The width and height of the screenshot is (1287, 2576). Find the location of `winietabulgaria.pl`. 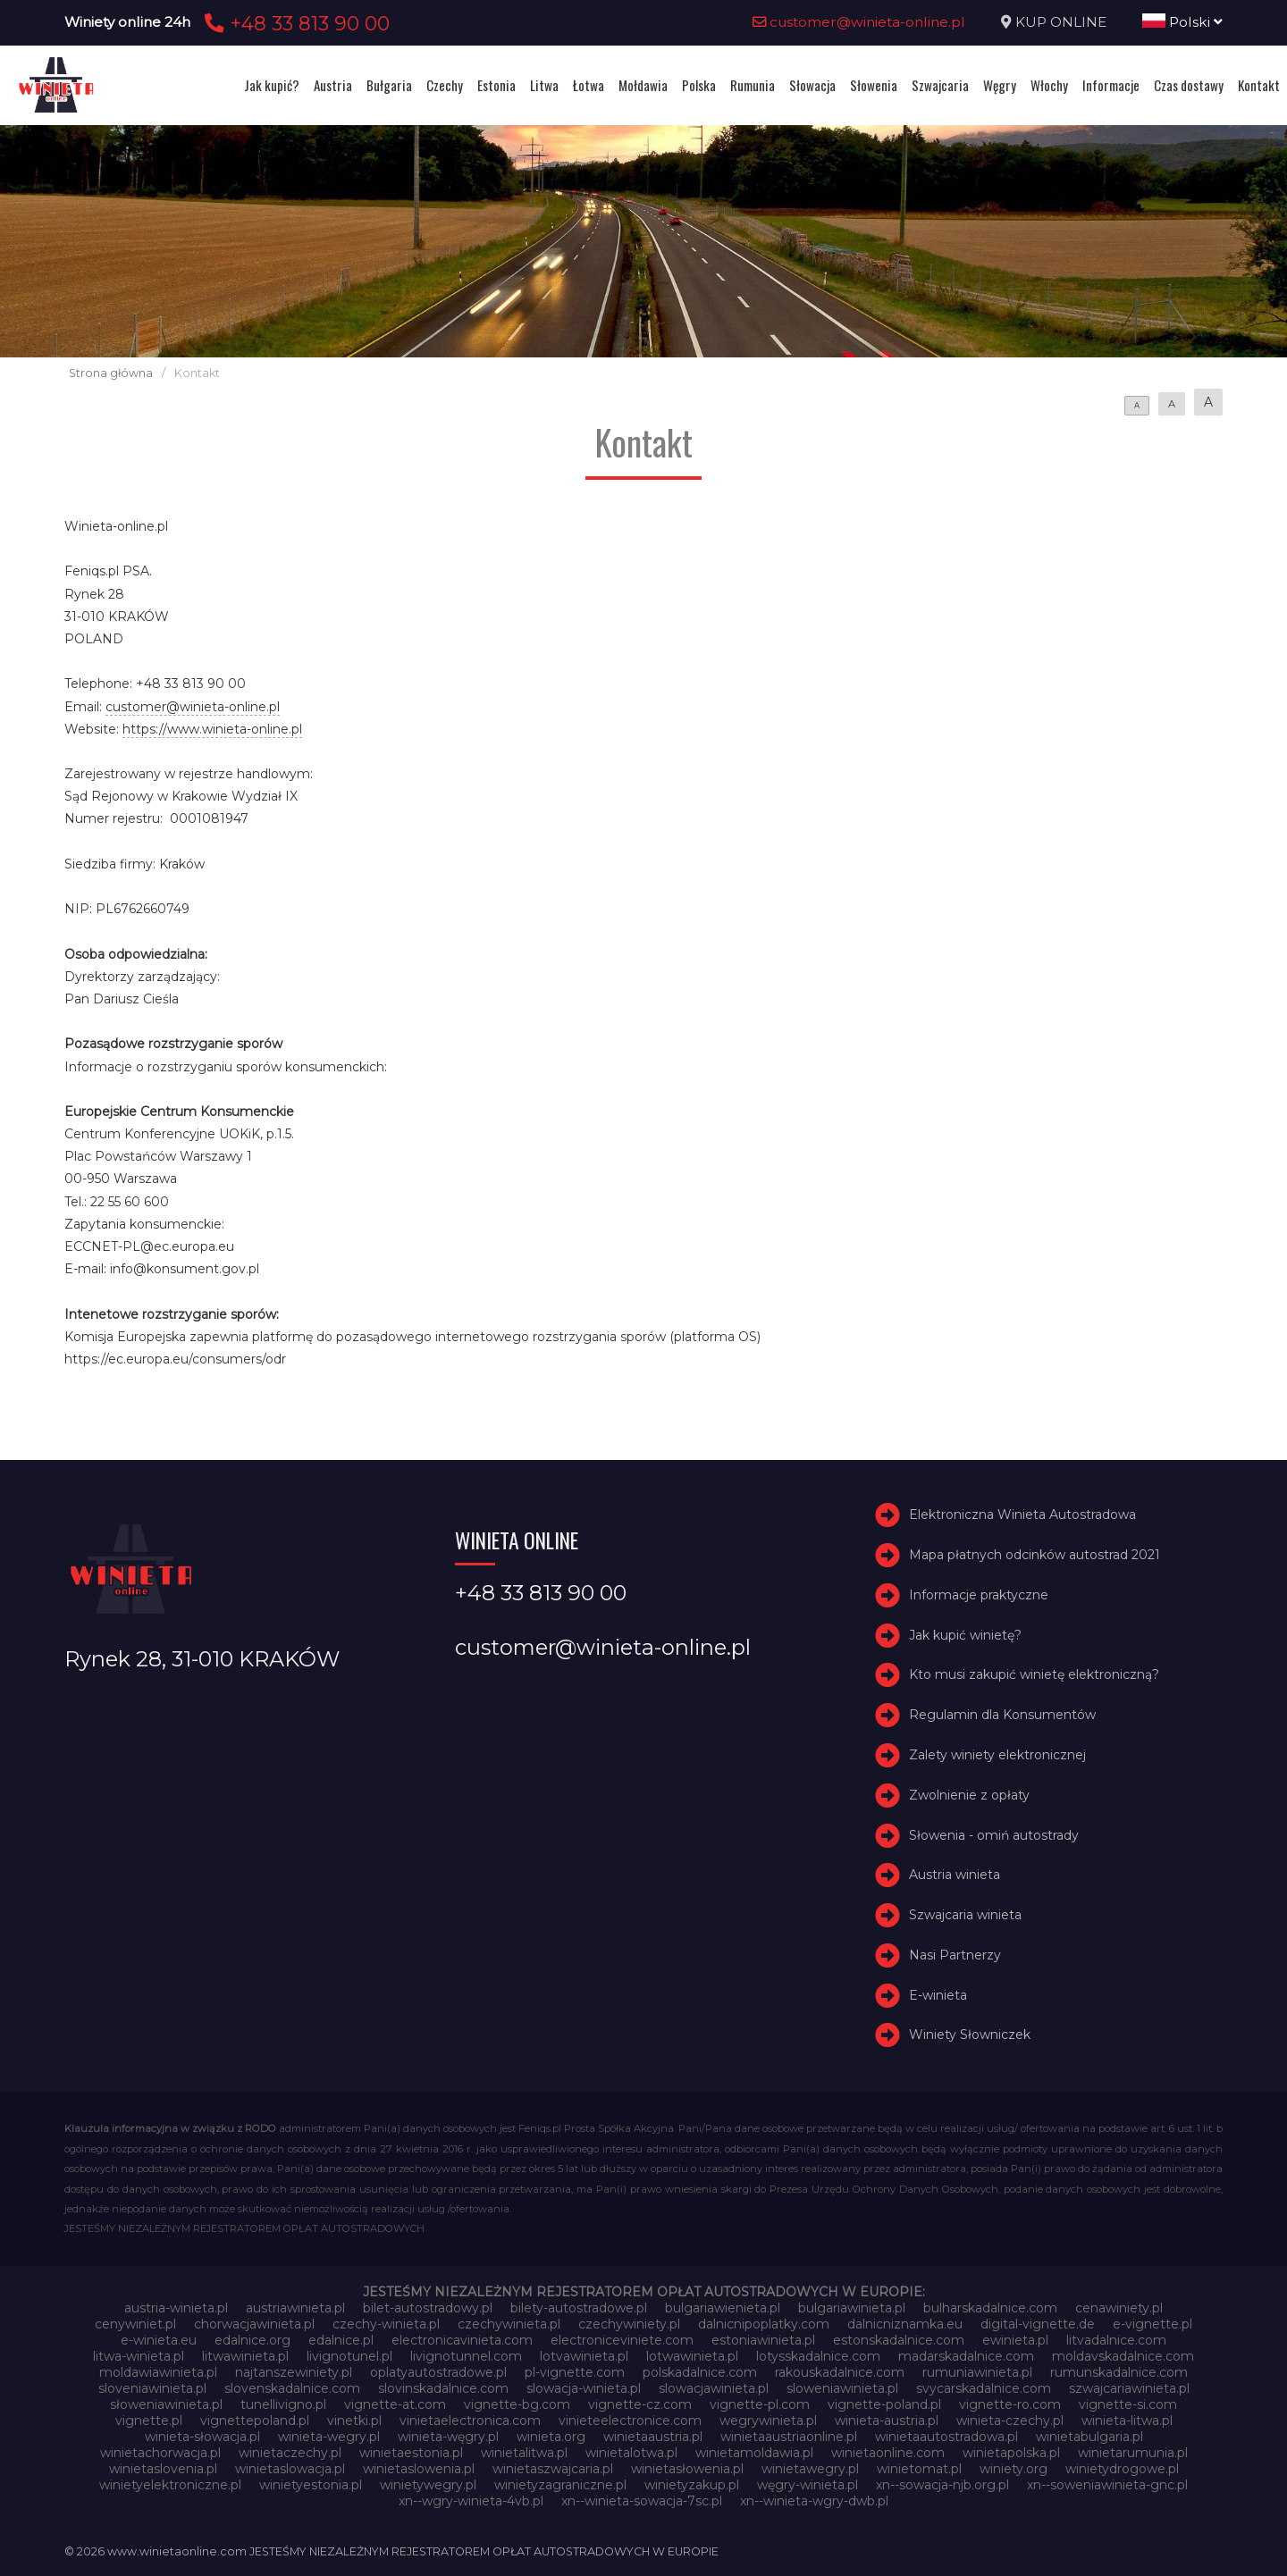

winietabulgaria.pl is located at coordinates (1089, 2437).